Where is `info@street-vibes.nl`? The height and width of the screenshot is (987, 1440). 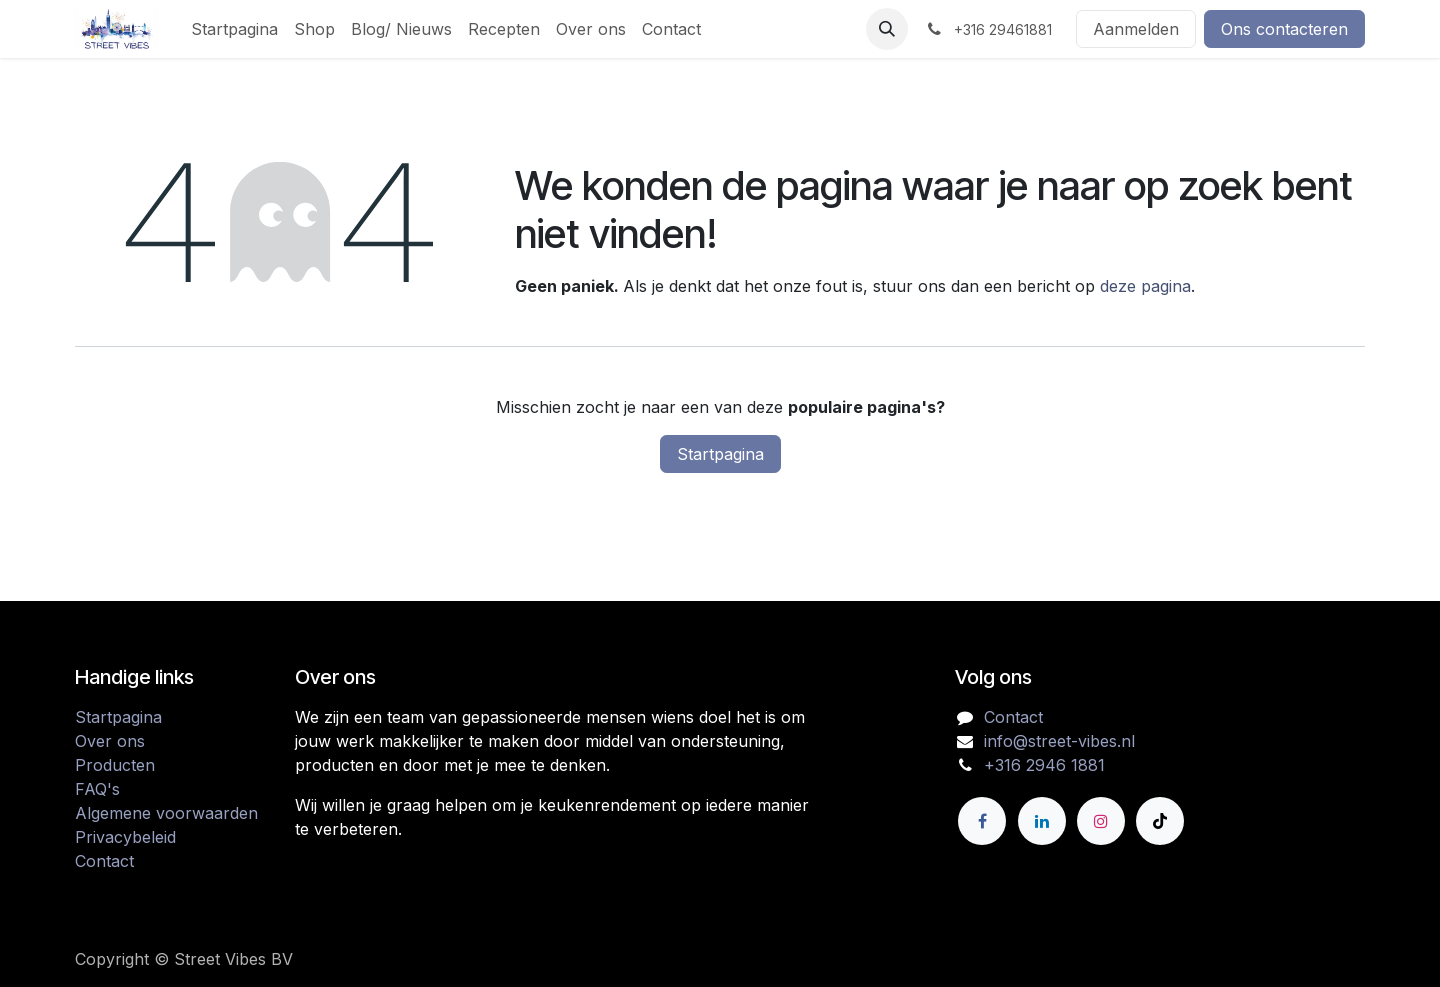
info@street-vibes.nl is located at coordinates (1059, 741).